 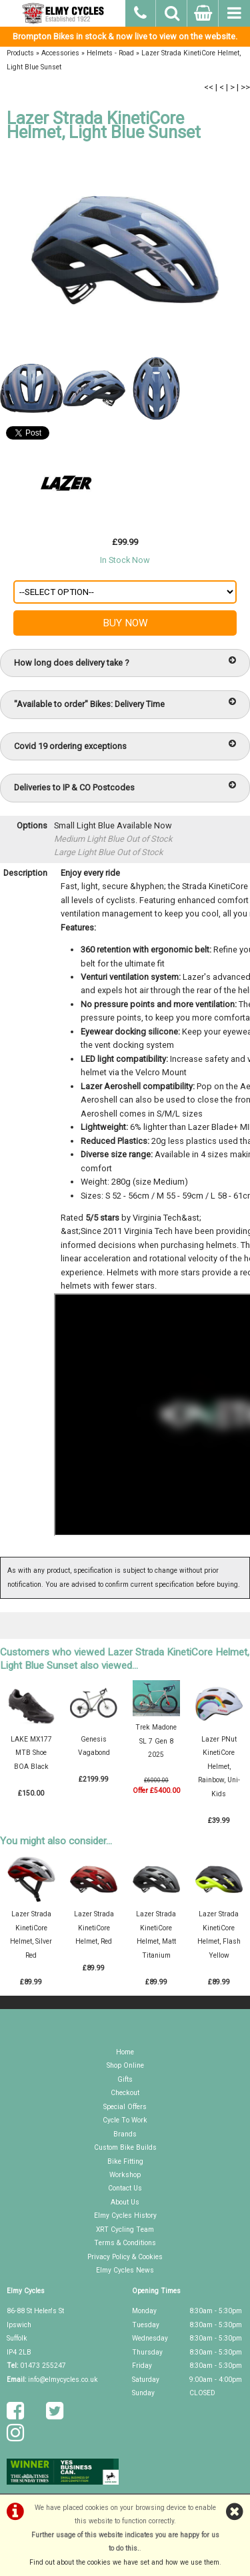 What do you see at coordinates (208, 87) in the screenshot?
I see `<<` at bounding box center [208, 87].